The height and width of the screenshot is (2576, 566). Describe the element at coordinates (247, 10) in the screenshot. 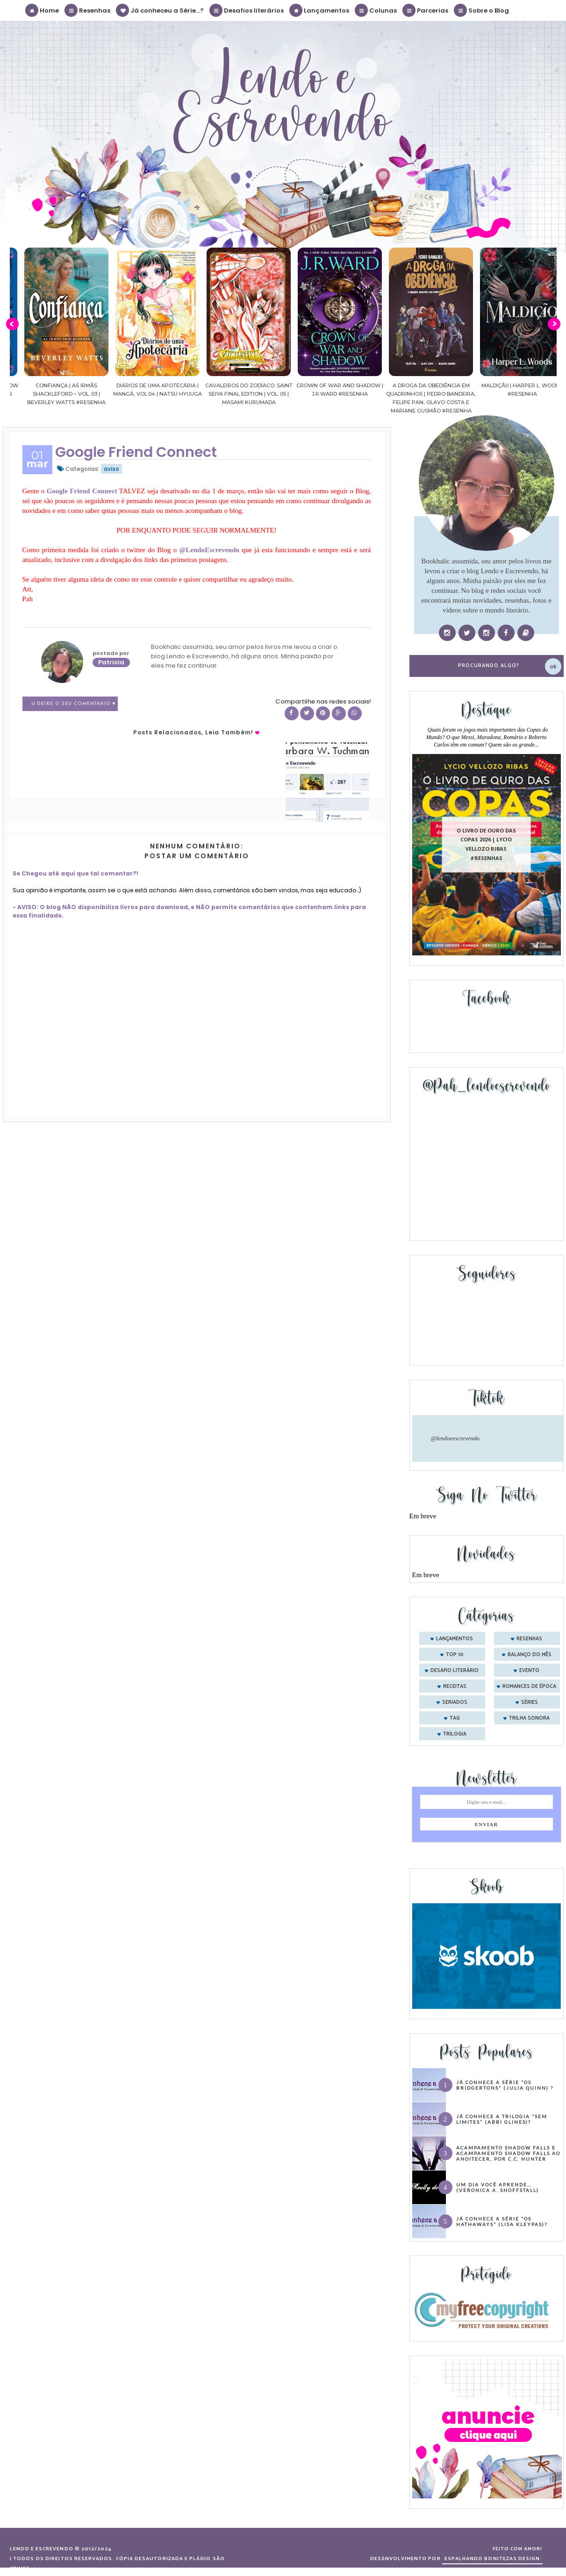

I see `Desafios literários` at that location.